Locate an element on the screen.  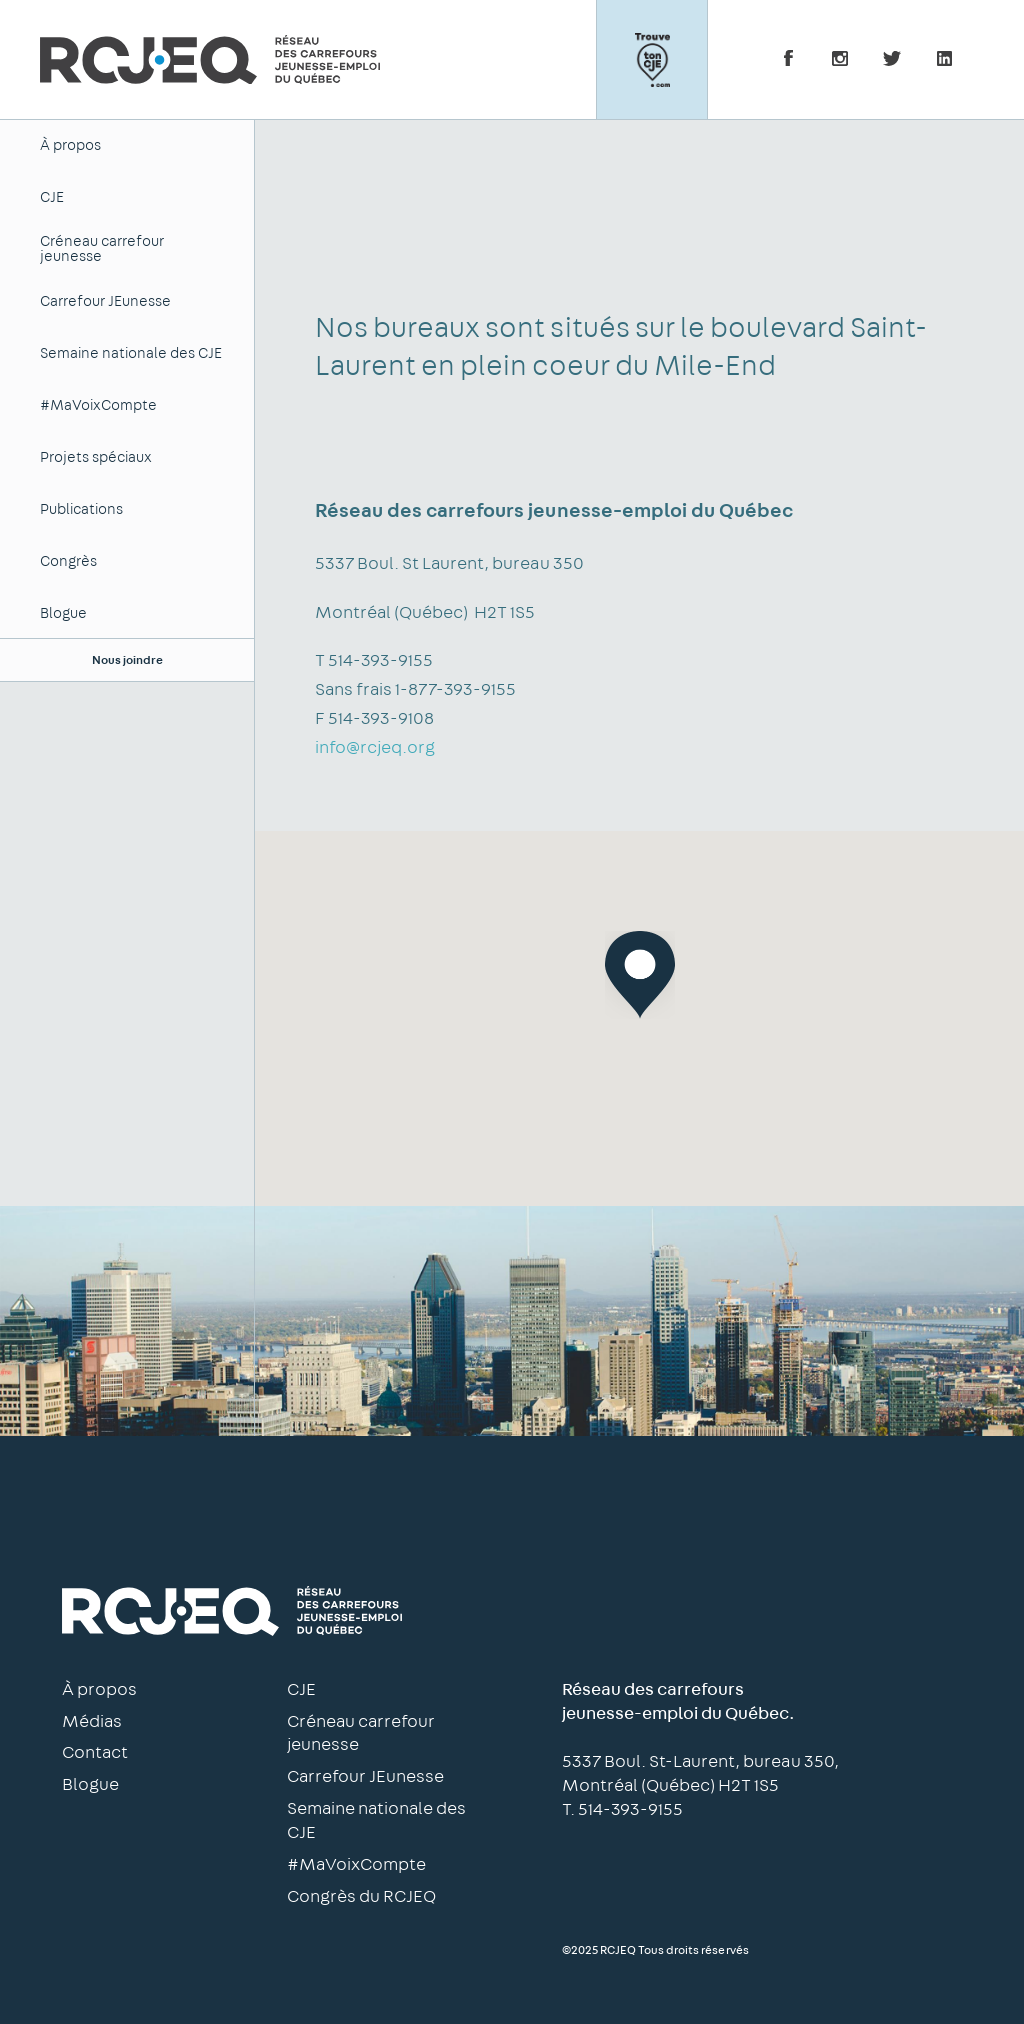
Médias is located at coordinates (92, 1722).